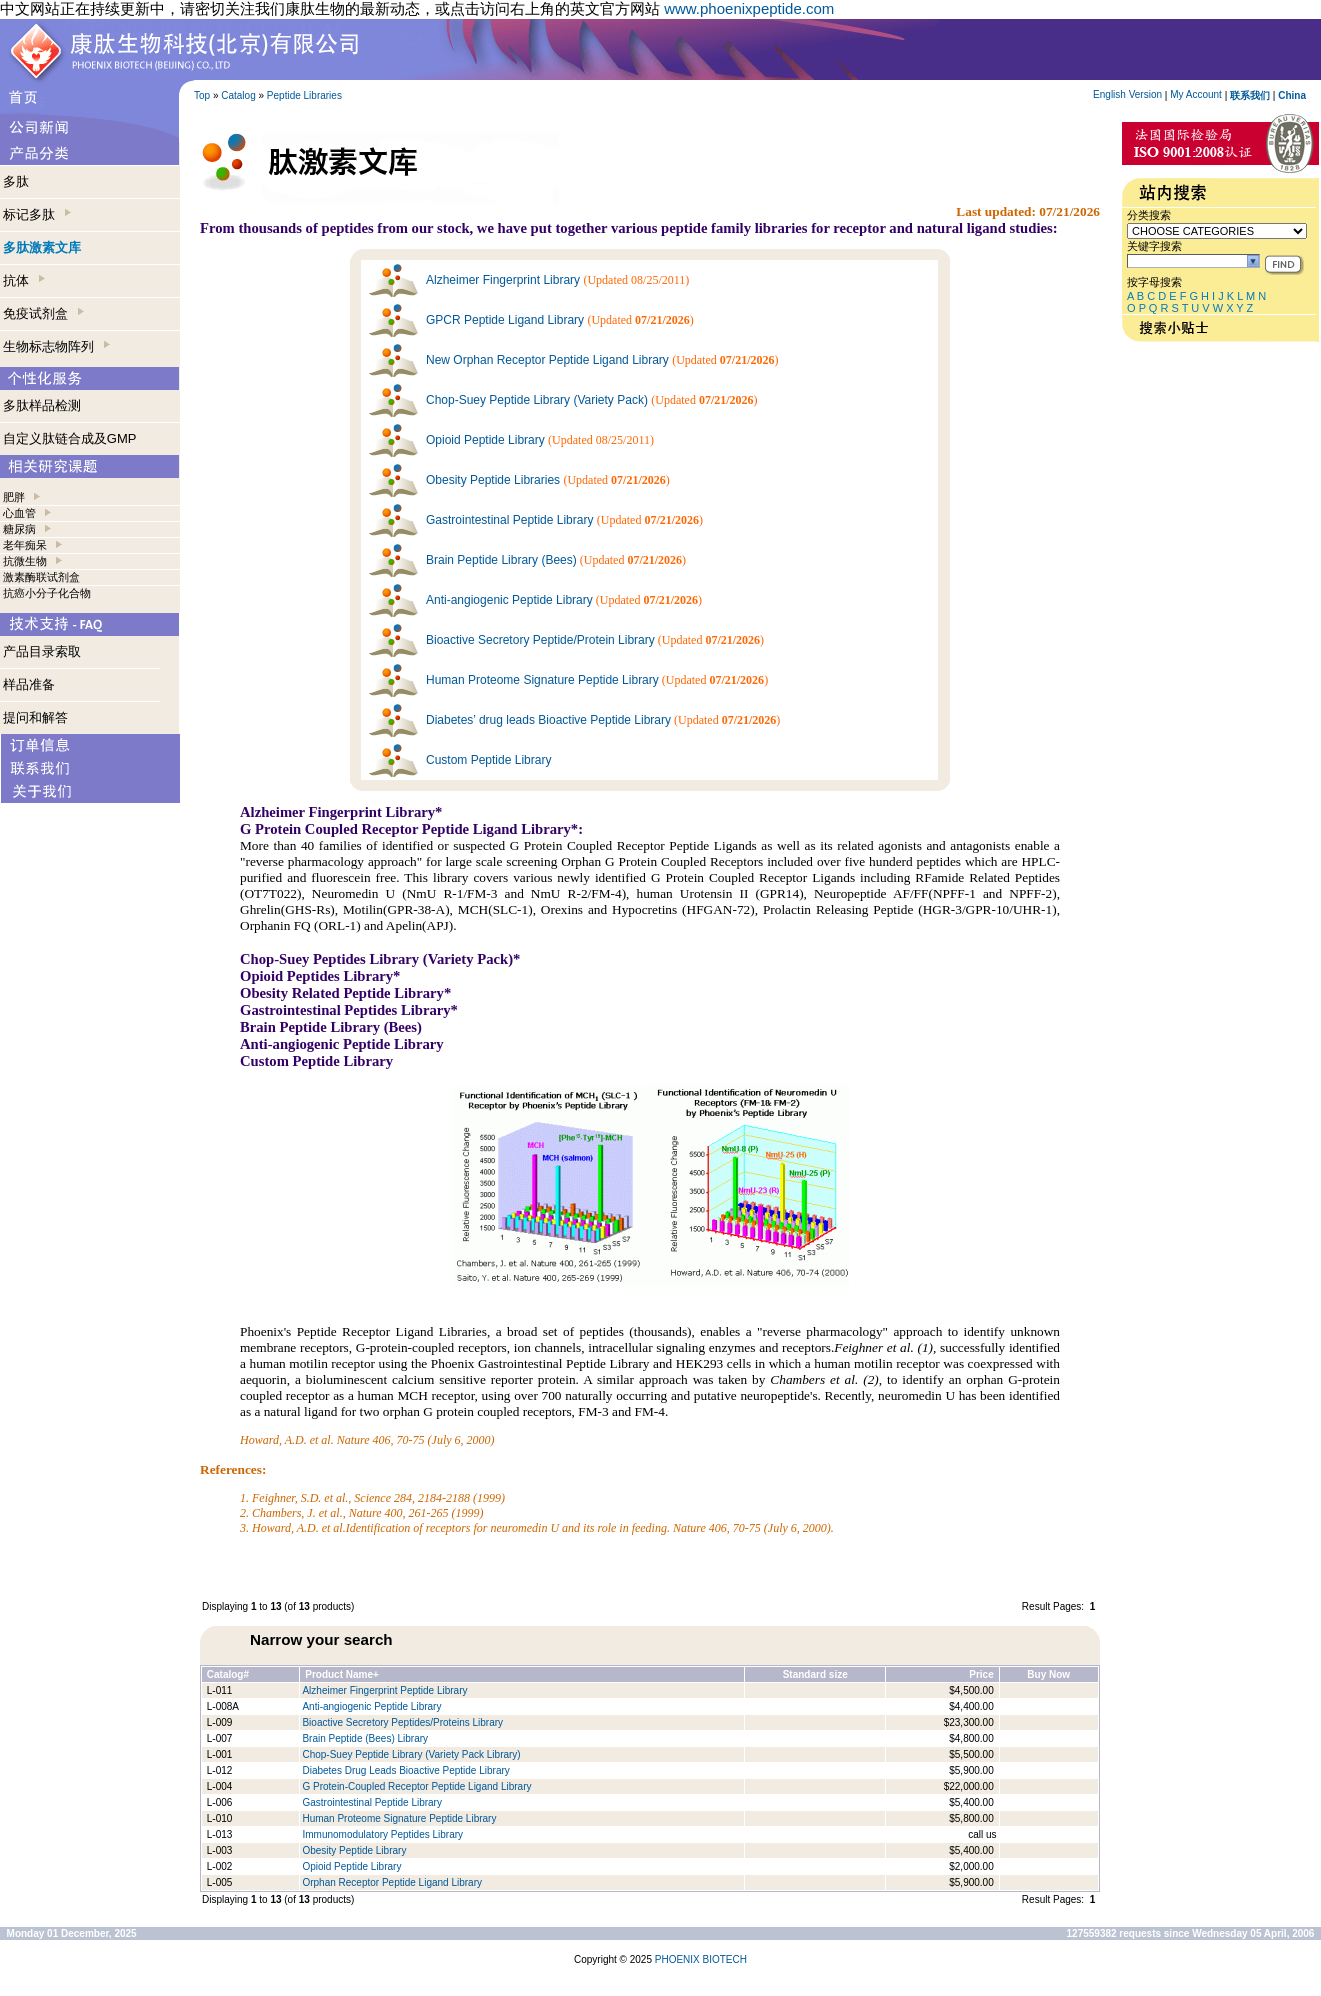 Image resolution: width=1321 pixels, height=1996 pixels. I want to click on 生物标志物阵列, so click(56, 346).